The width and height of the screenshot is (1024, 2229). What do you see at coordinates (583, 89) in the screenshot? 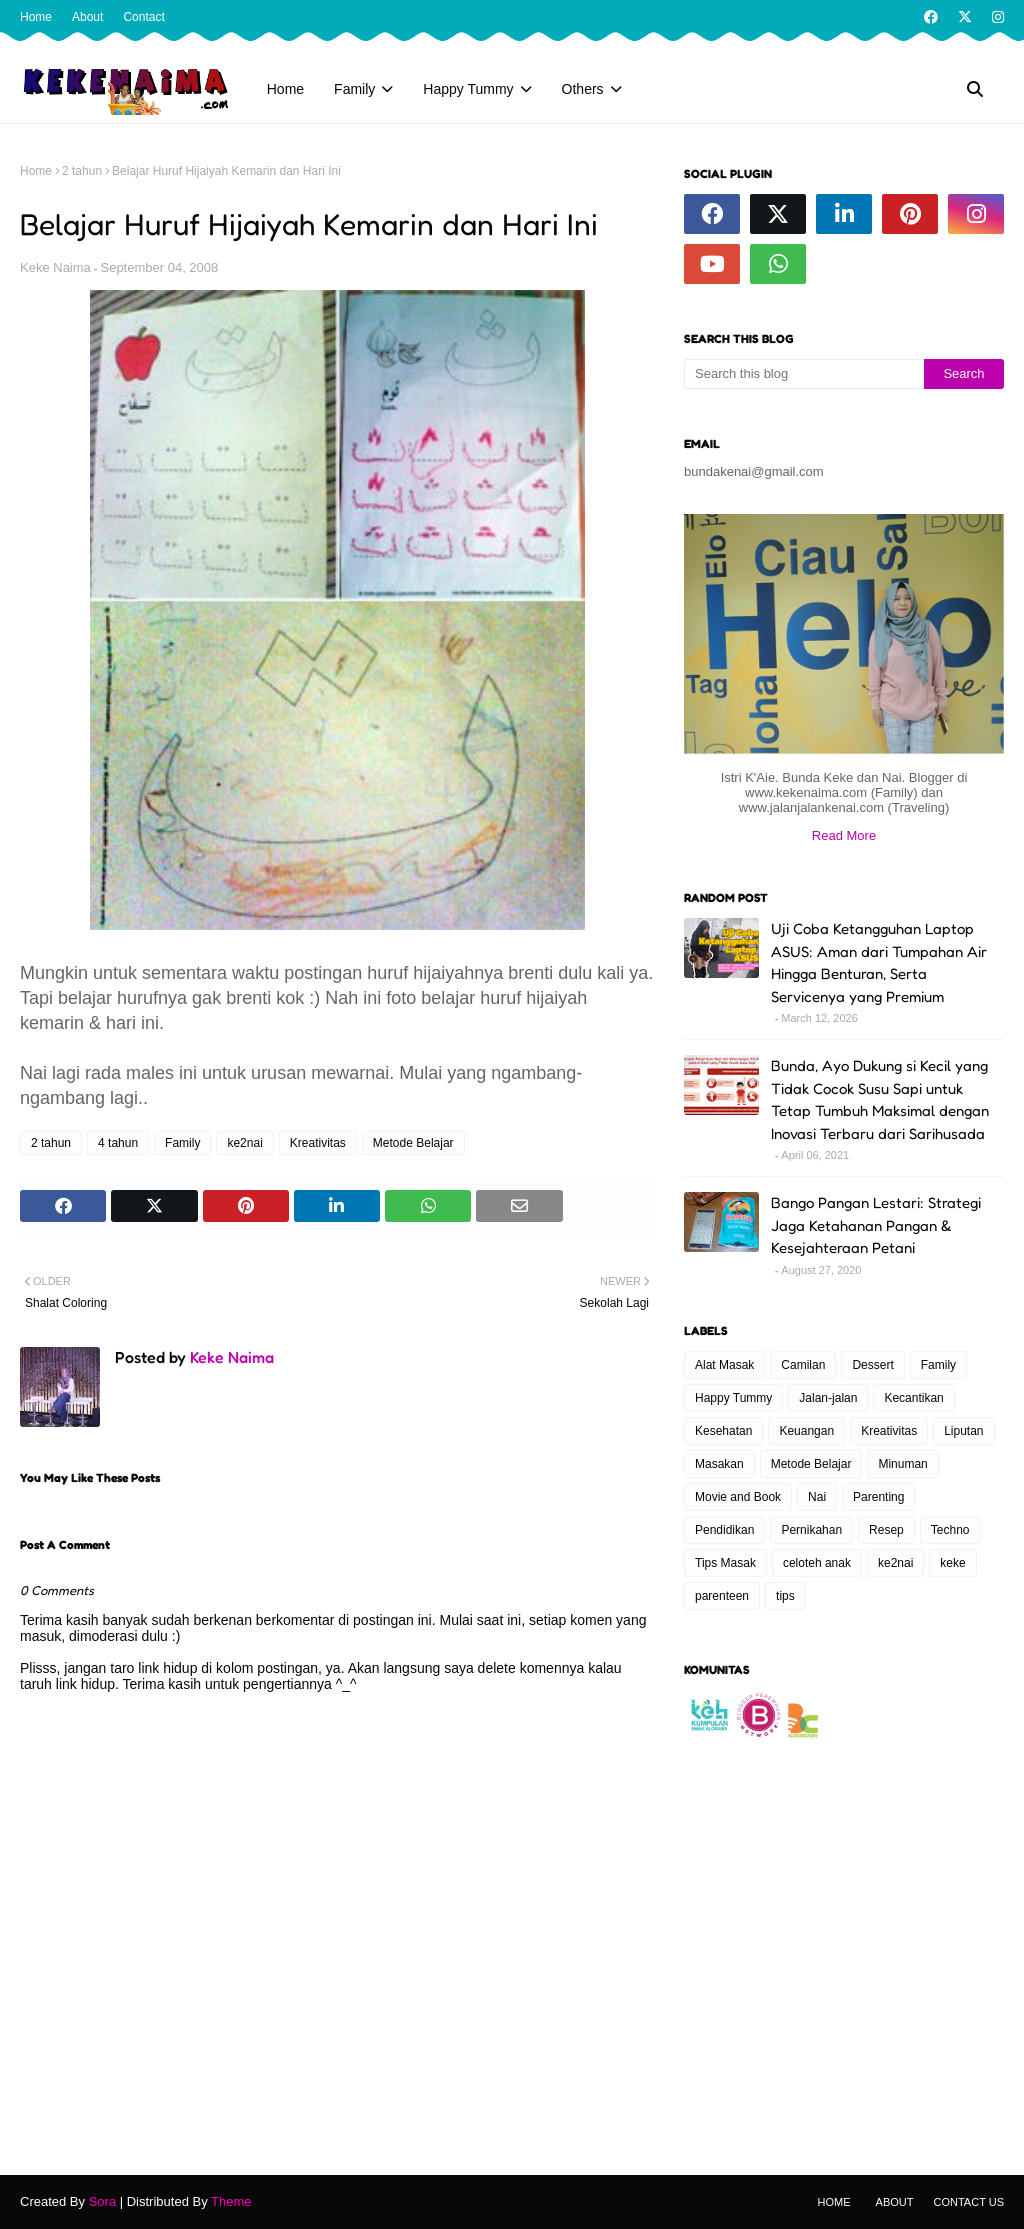
I see `Others [menuitem]` at bounding box center [583, 89].